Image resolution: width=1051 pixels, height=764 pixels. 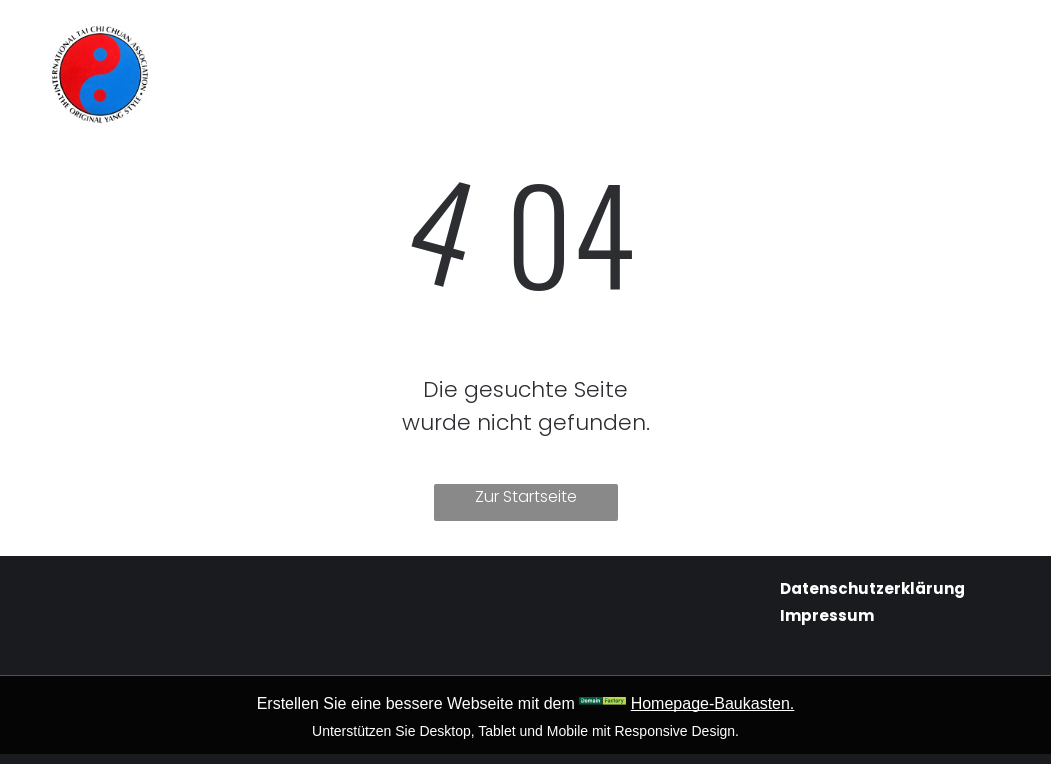 What do you see at coordinates (827, 615) in the screenshot?
I see `Impressum` at bounding box center [827, 615].